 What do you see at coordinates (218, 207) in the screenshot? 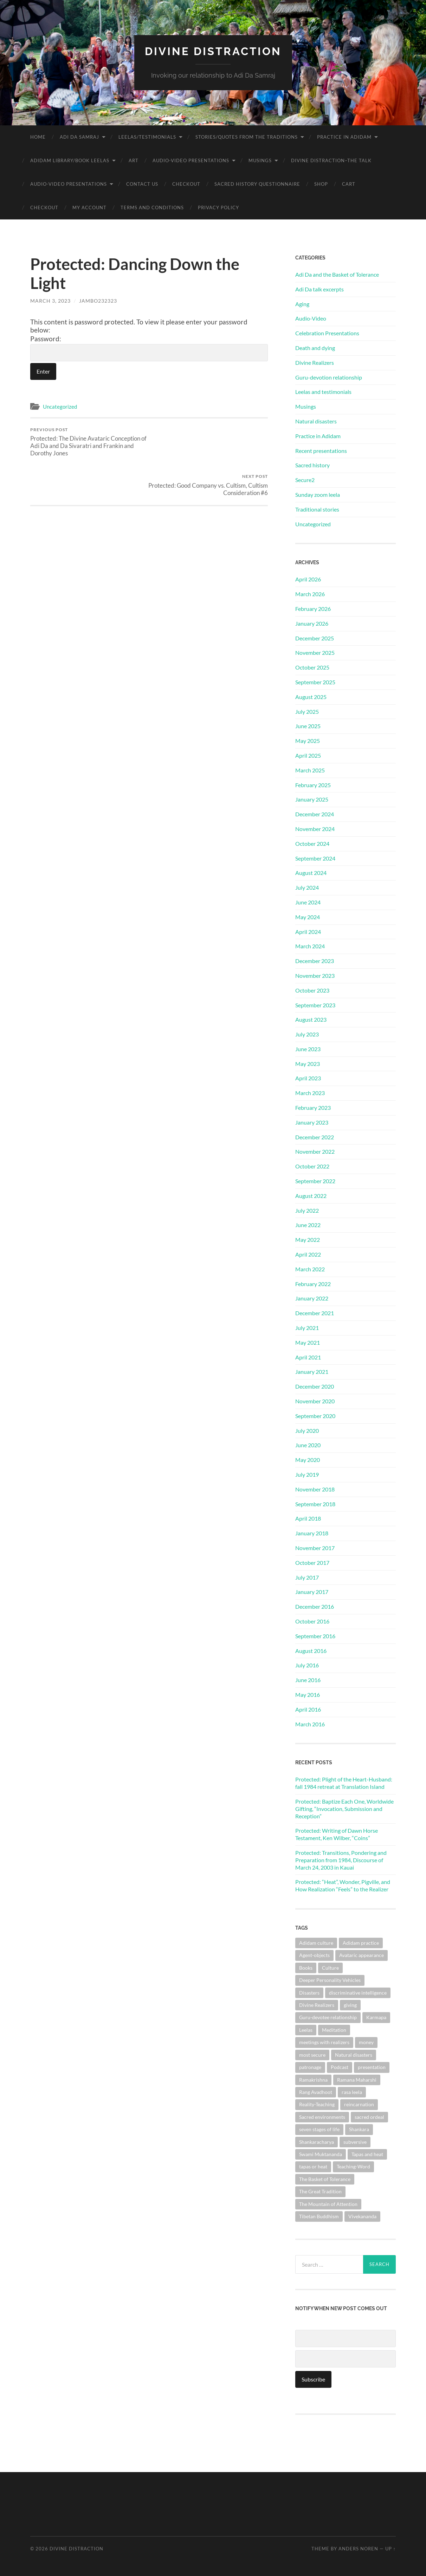
I see `Privacy Policy` at bounding box center [218, 207].